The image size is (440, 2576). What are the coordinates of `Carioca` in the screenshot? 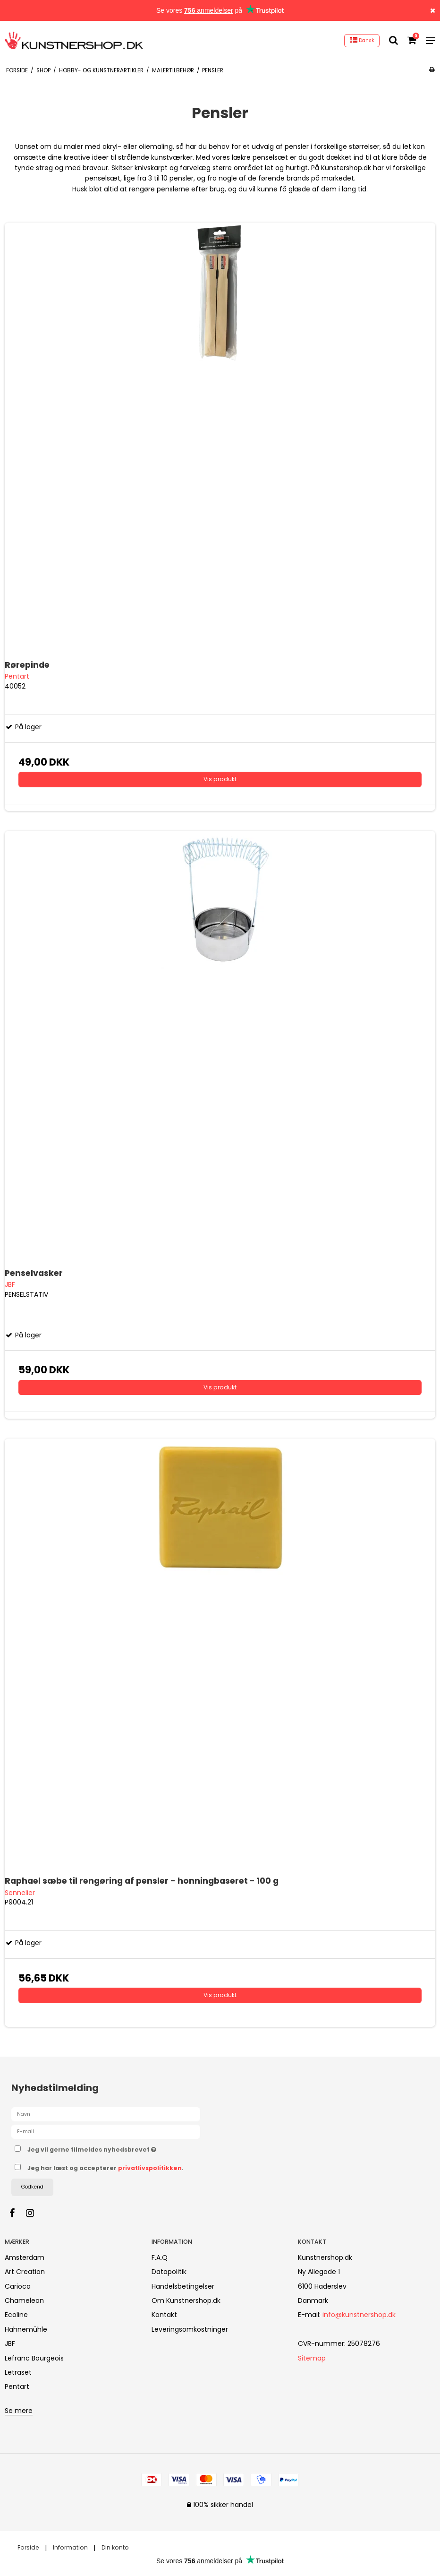 It's located at (18, 2286).